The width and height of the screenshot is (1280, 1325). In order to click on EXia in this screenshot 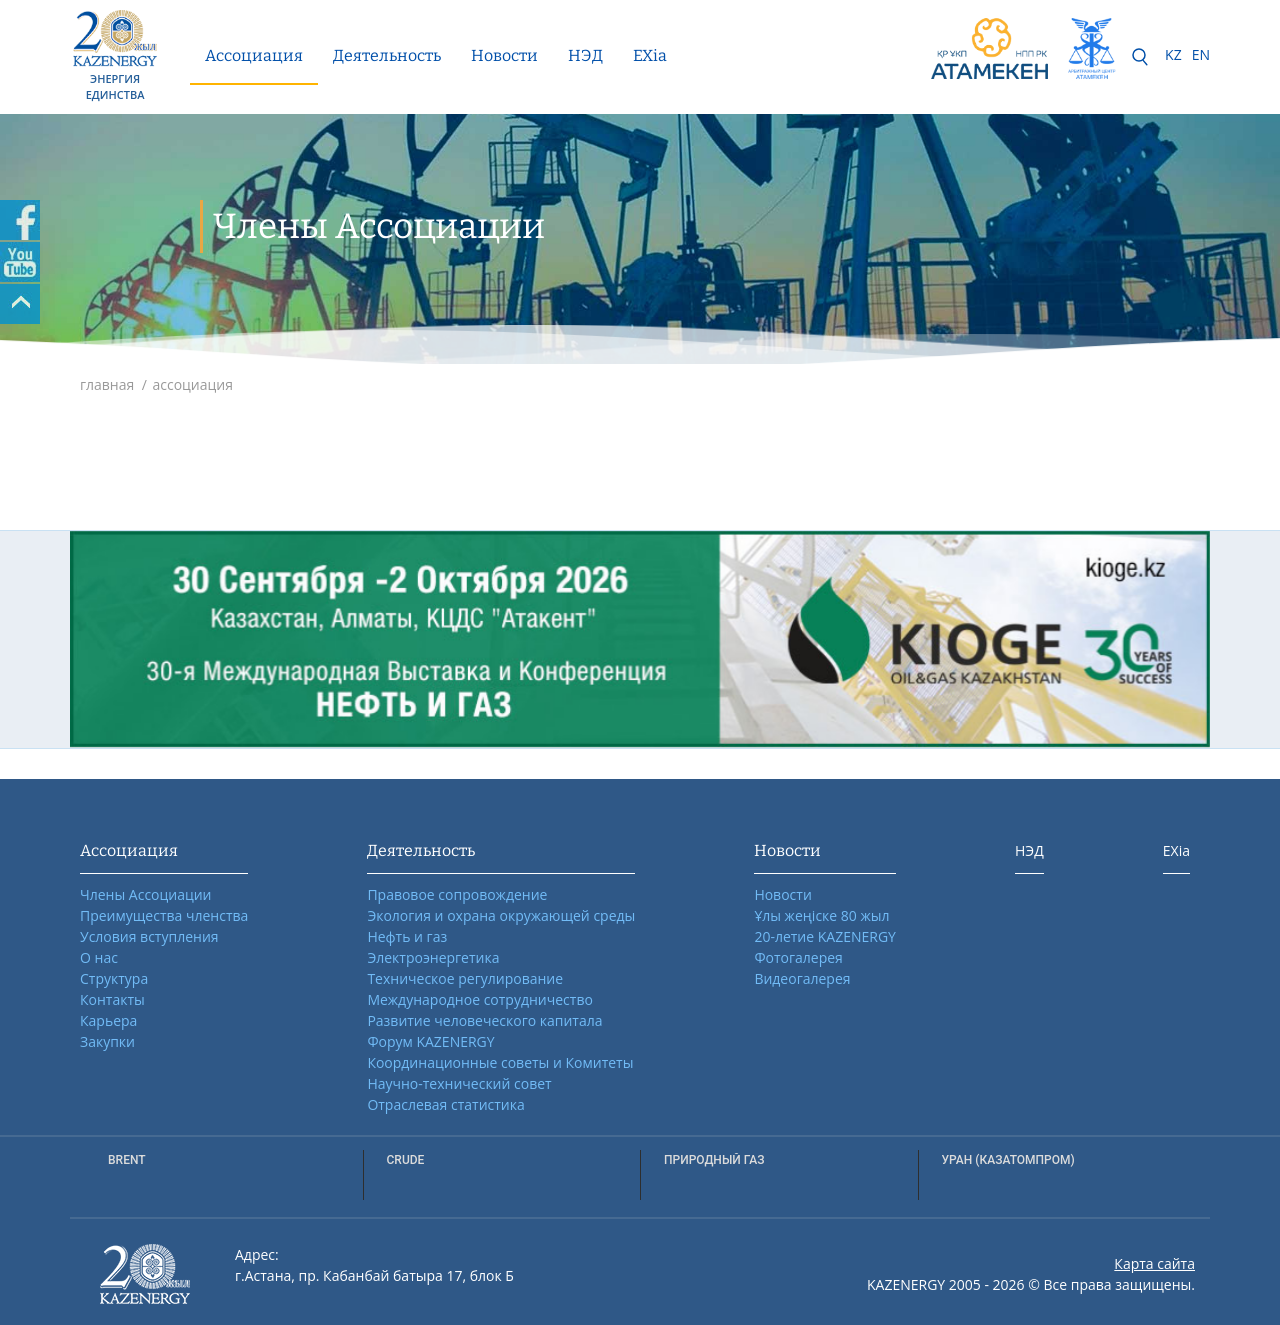, I will do `click(650, 55)`.